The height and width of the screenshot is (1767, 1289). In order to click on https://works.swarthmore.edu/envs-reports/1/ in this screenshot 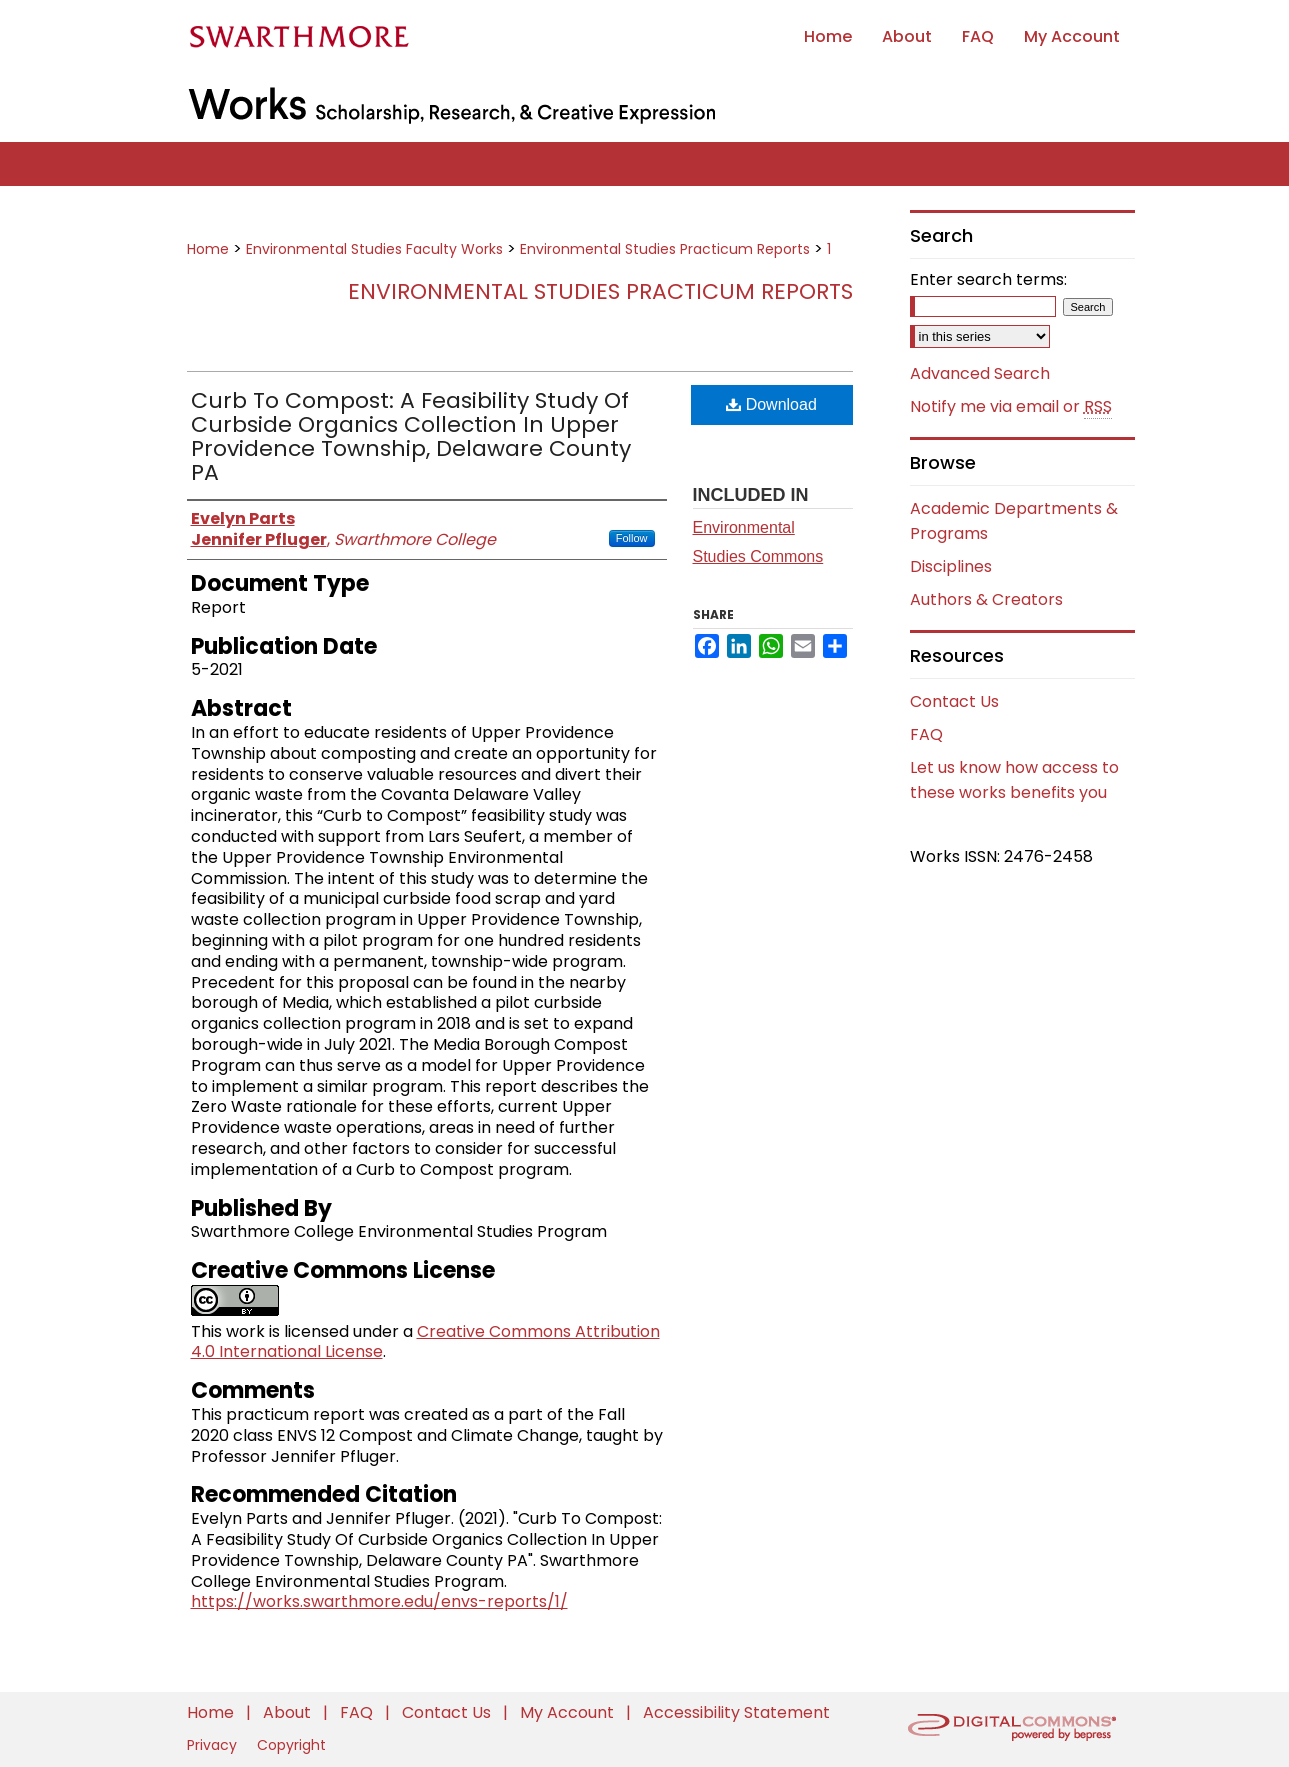, I will do `click(379, 1601)`.